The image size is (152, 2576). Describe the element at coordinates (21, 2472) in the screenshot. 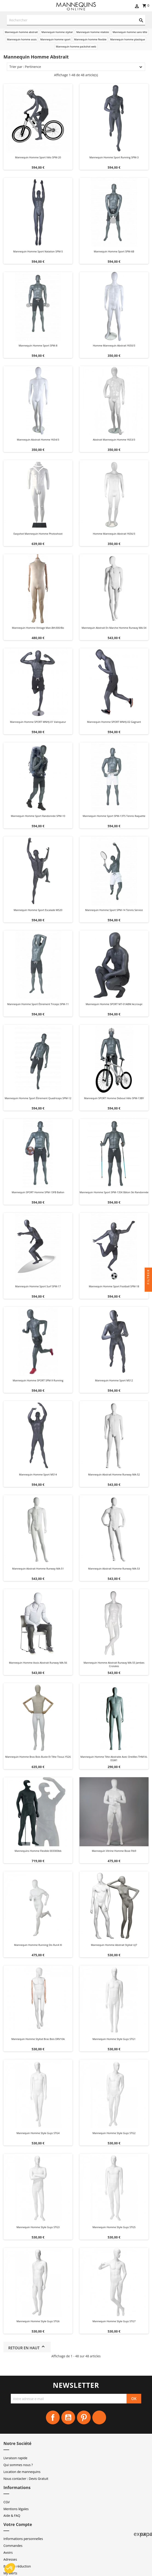

I see `Location de mannequins` at that location.